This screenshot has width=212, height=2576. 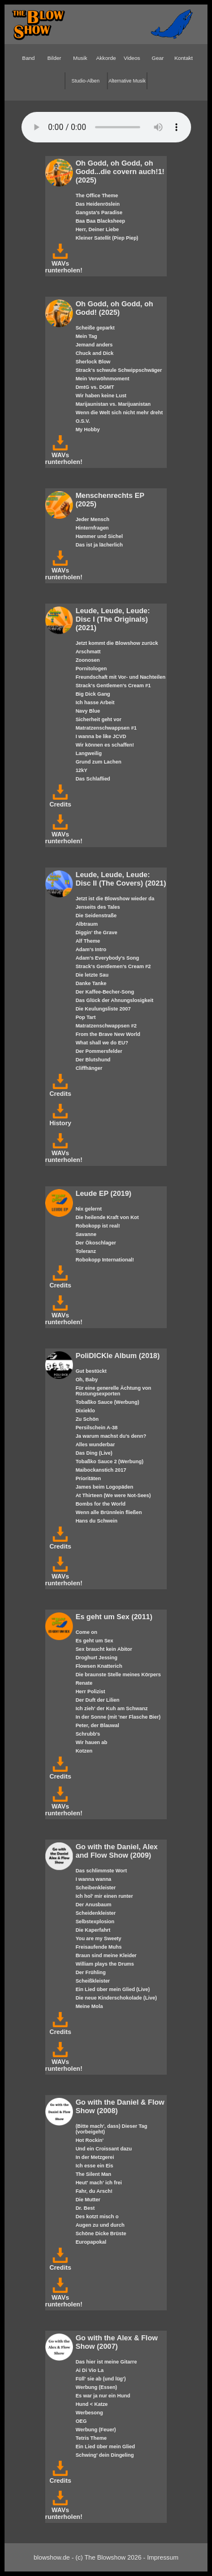 I want to click on Band, so click(x=28, y=58).